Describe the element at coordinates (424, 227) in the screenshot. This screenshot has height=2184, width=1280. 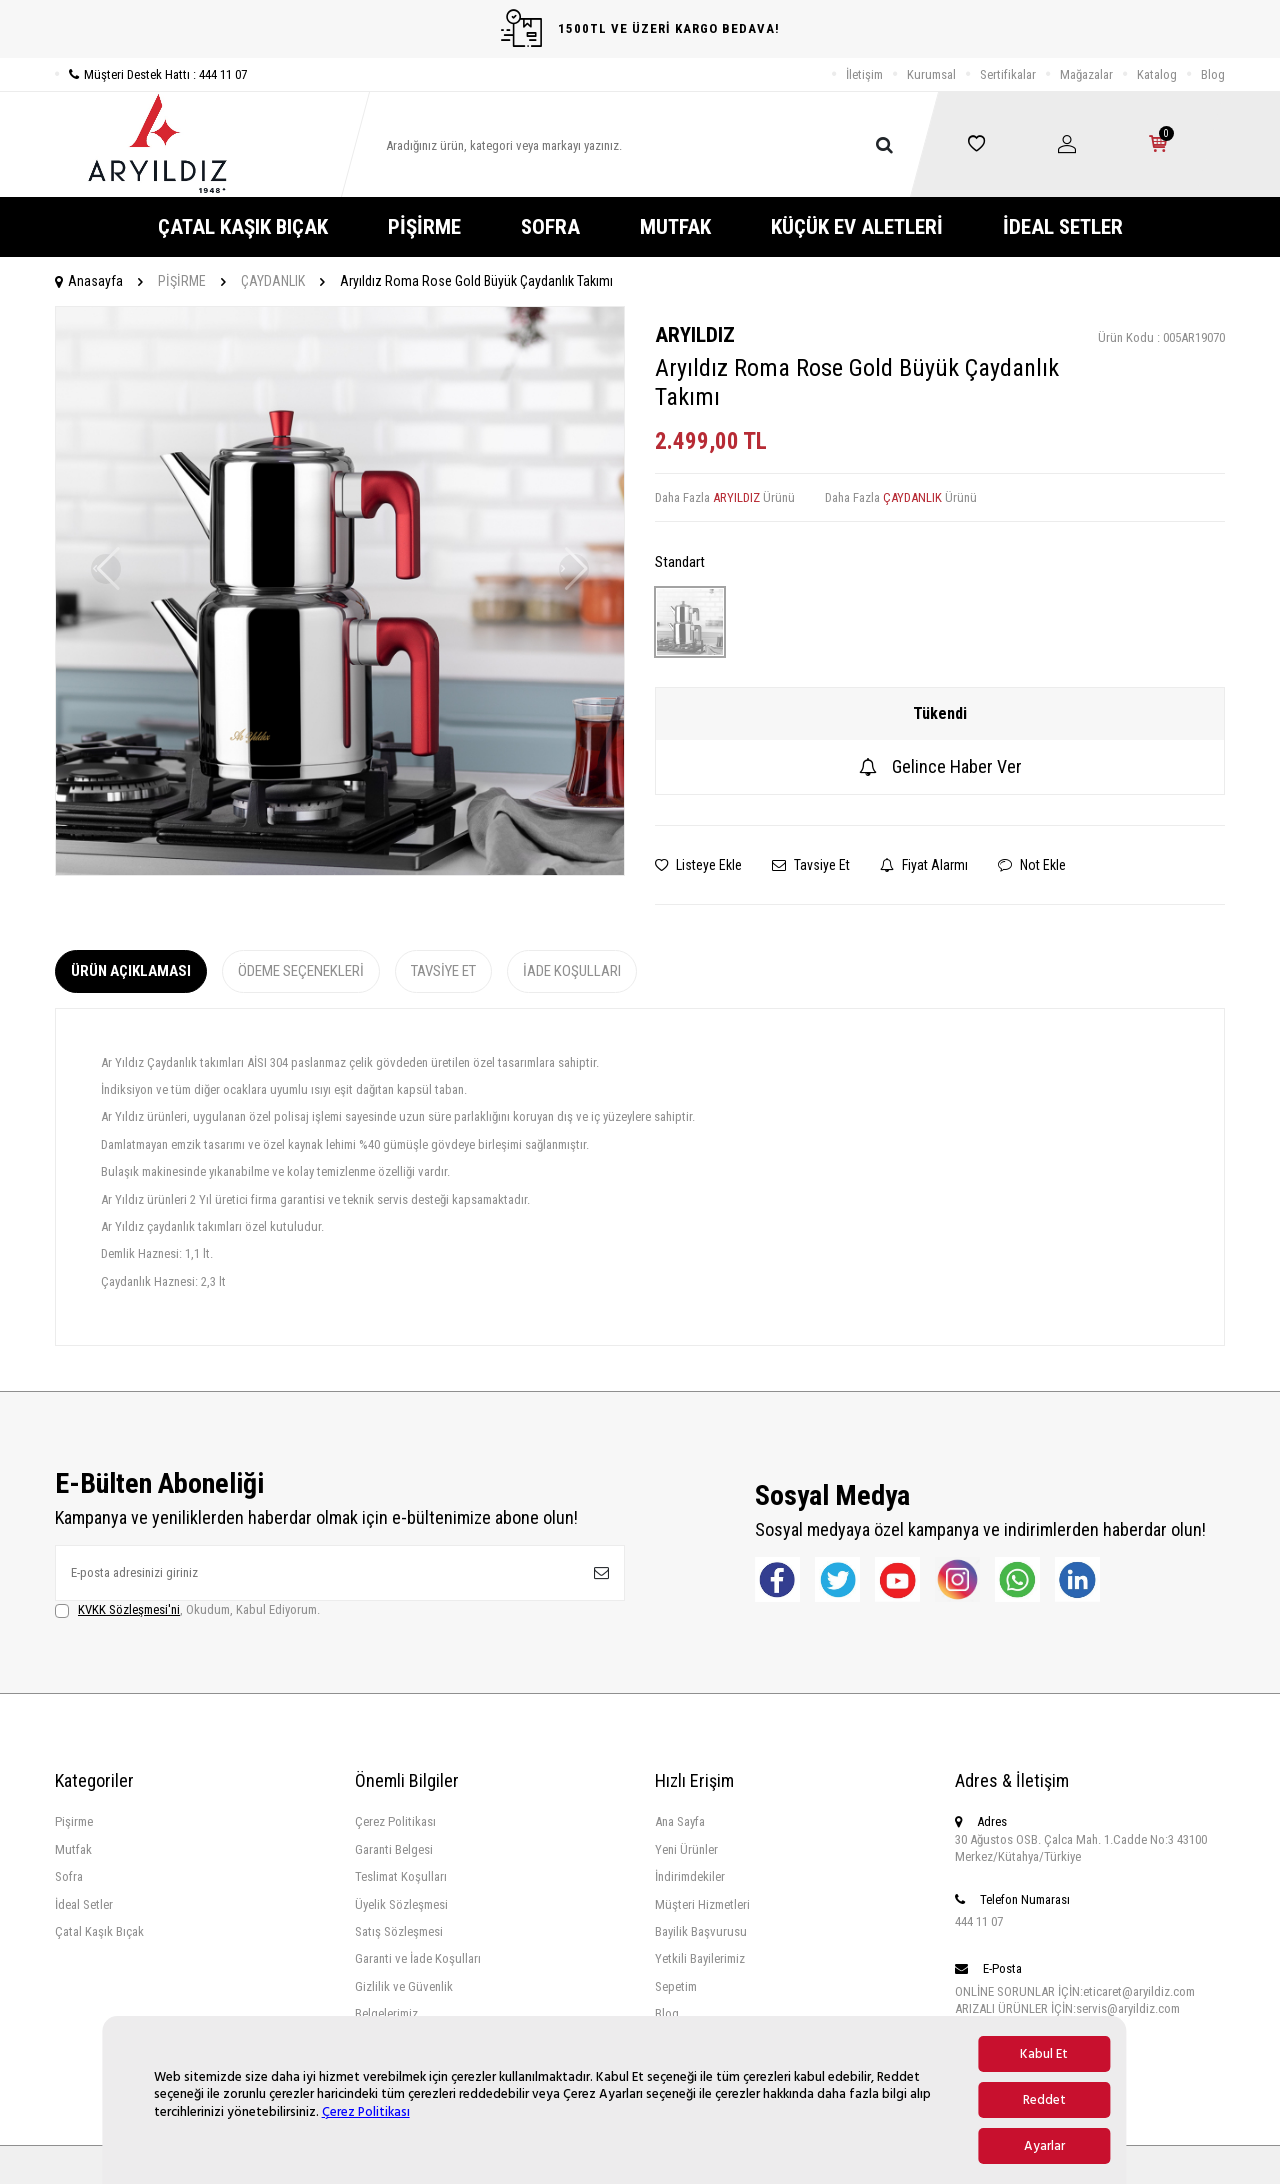
I see `PİŞİRME` at that location.